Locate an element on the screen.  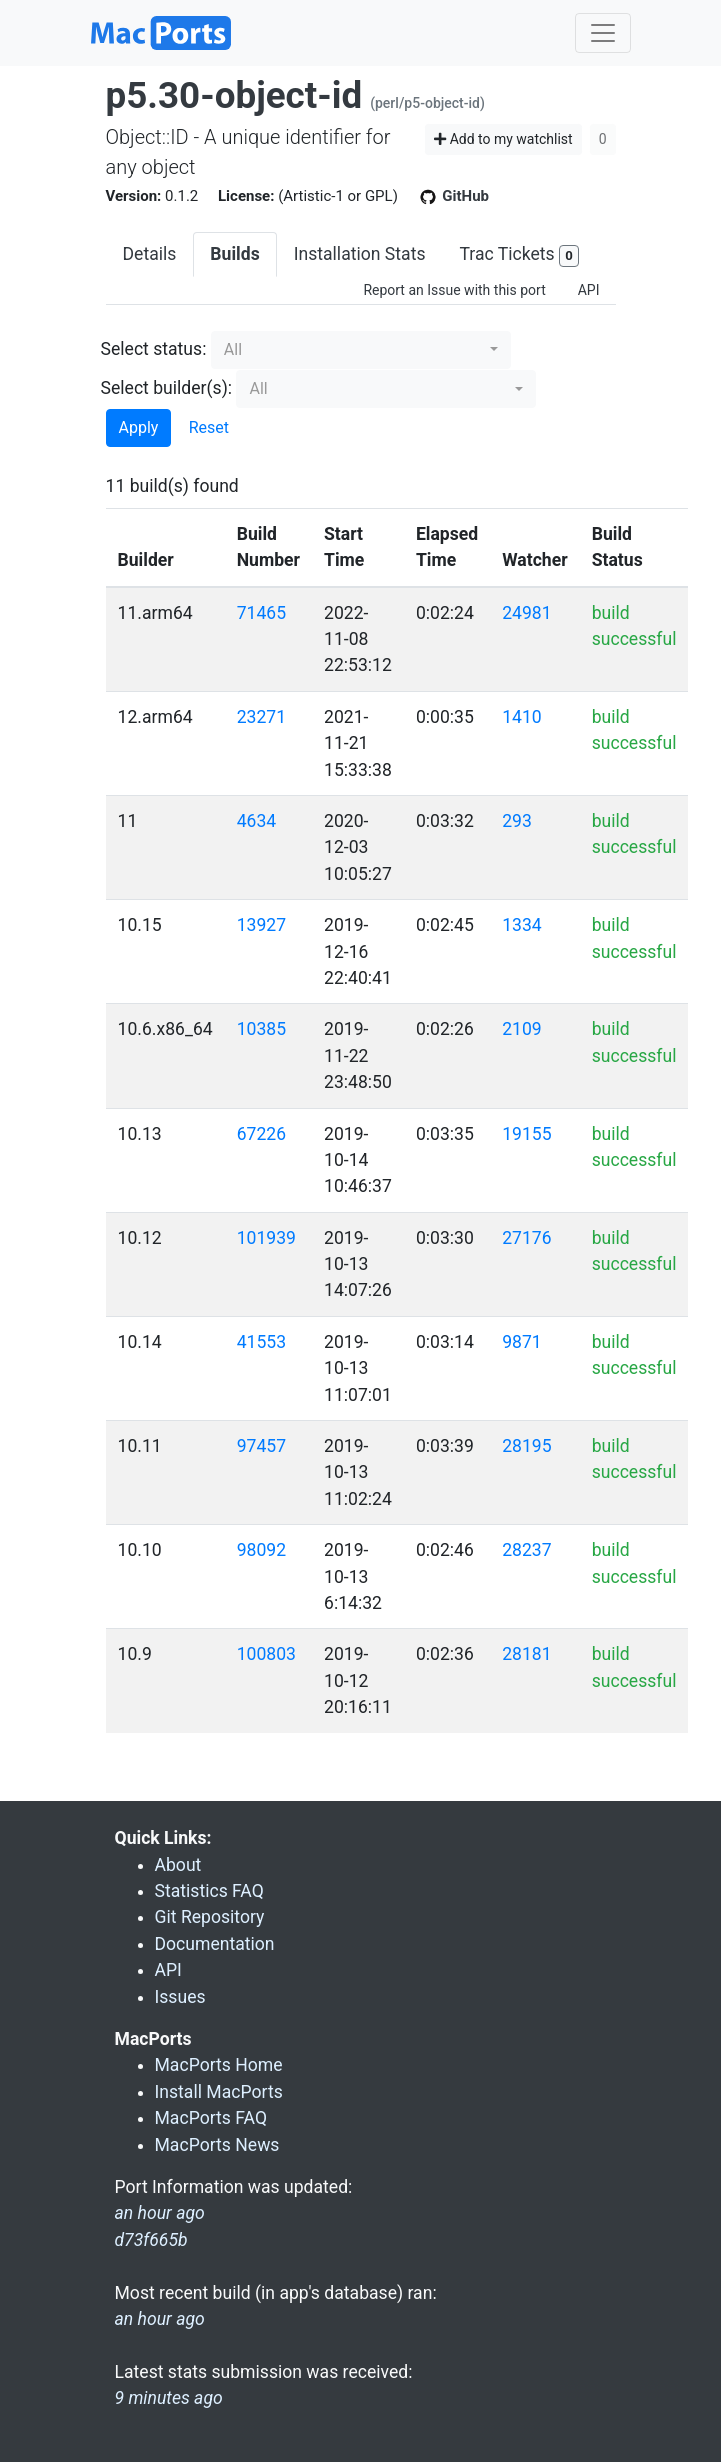
Documentation is located at coordinates (215, 1944).